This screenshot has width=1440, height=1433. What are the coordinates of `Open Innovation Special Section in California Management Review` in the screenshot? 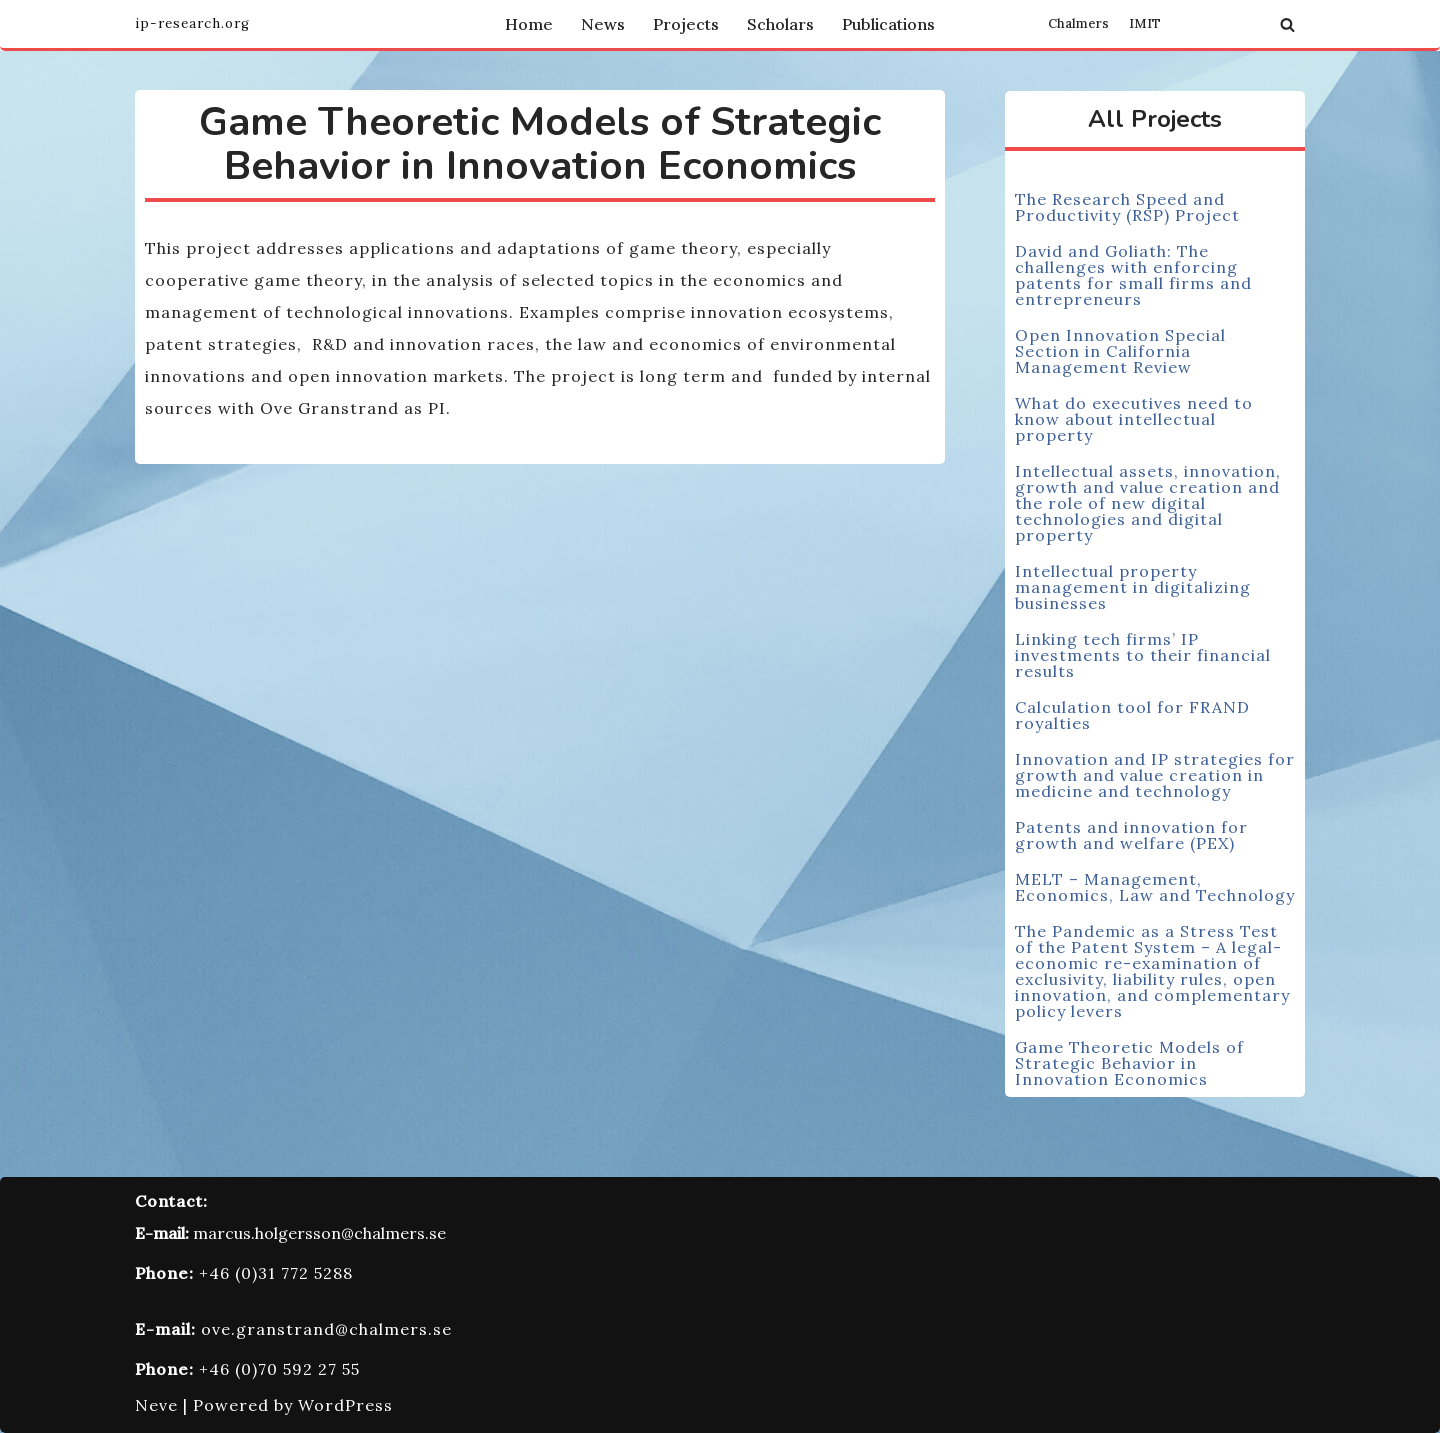 It's located at (1120, 351).